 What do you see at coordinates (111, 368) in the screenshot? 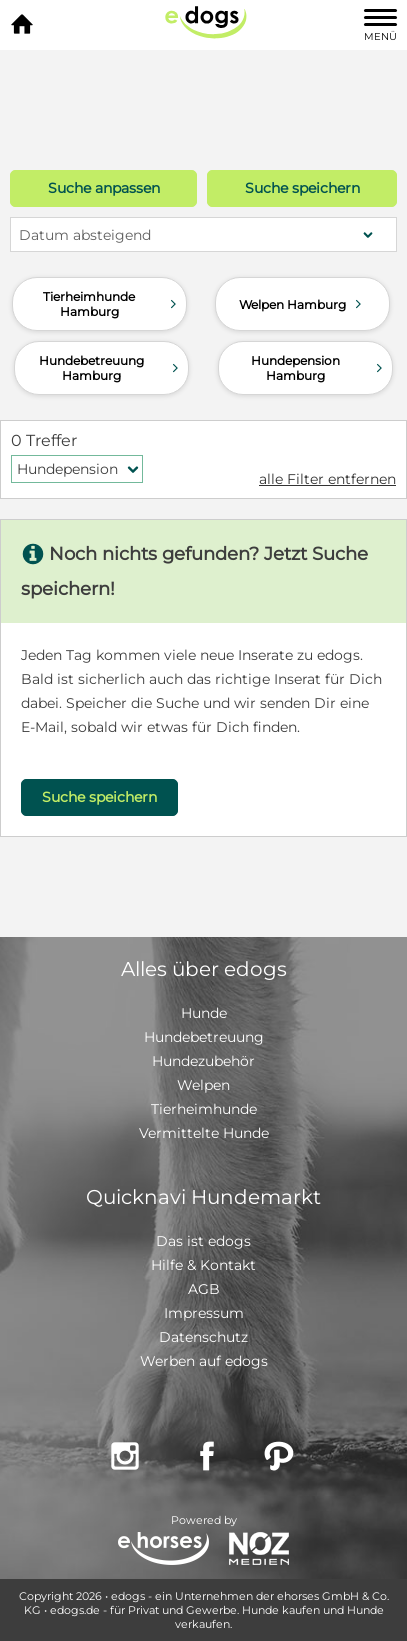
I see `Hundebetreuung Hamburg` at bounding box center [111, 368].